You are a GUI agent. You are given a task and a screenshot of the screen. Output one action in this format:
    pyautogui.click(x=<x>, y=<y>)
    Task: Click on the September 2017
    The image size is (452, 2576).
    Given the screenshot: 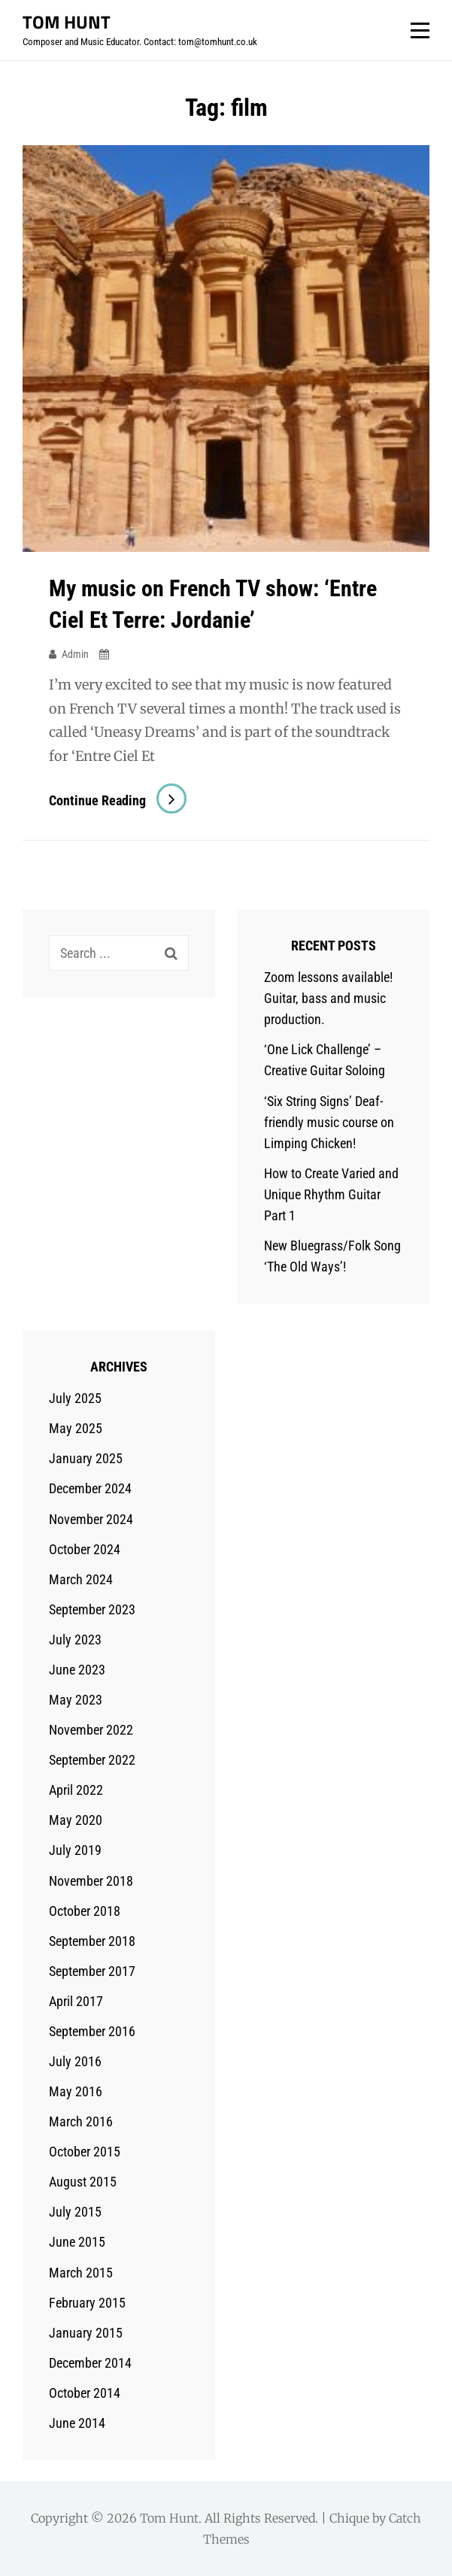 What is the action you would take?
    pyautogui.click(x=92, y=1971)
    